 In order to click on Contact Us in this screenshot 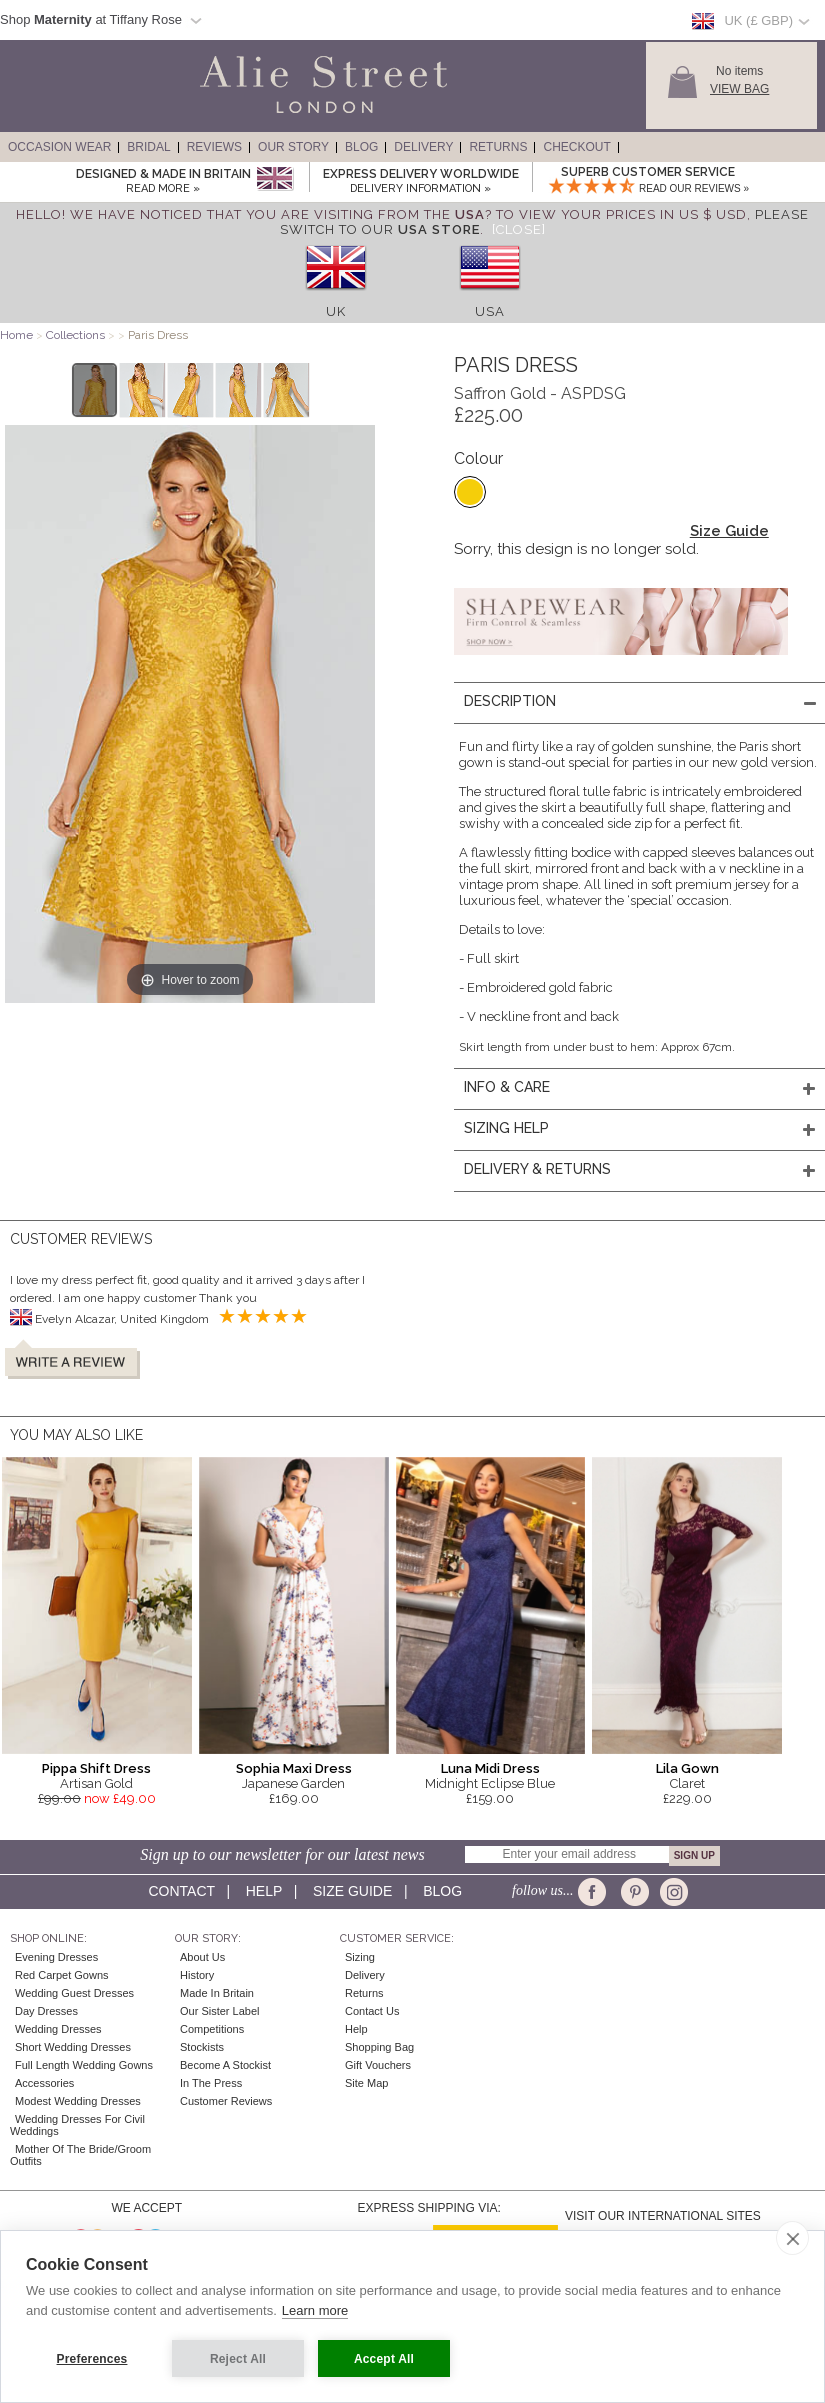, I will do `click(372, 2011)`.